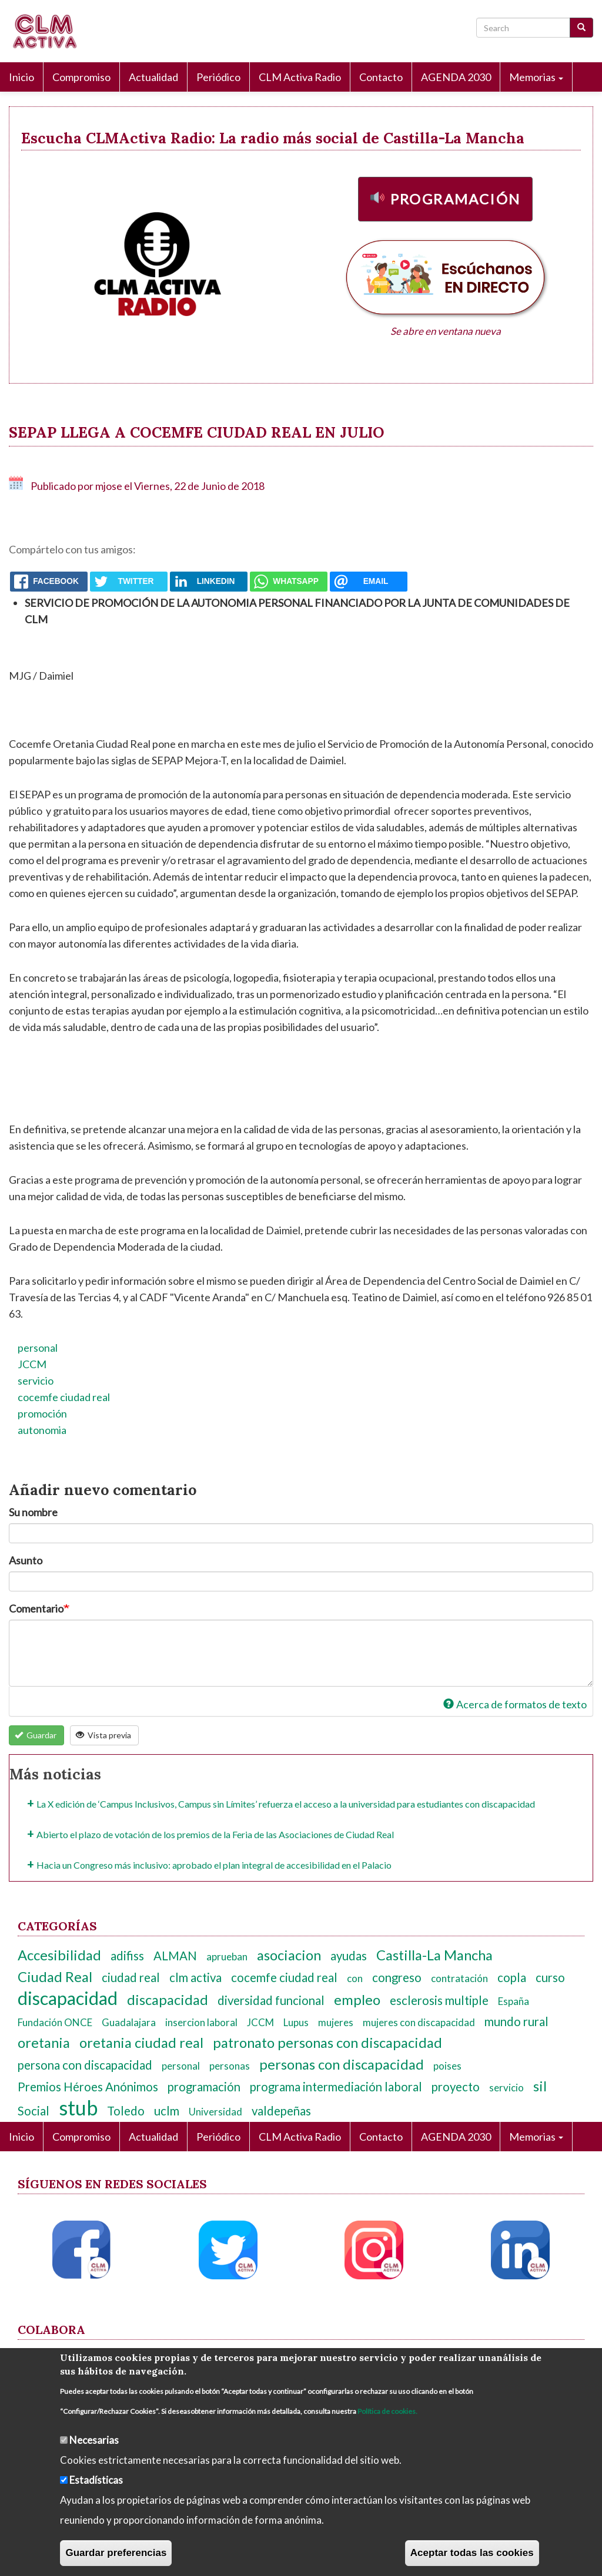 Image resolution: width=602 pixels, height=2576 pixels. Describe the element at coordinates (550, 1977) in the screenshot. I see `curso` at that location.